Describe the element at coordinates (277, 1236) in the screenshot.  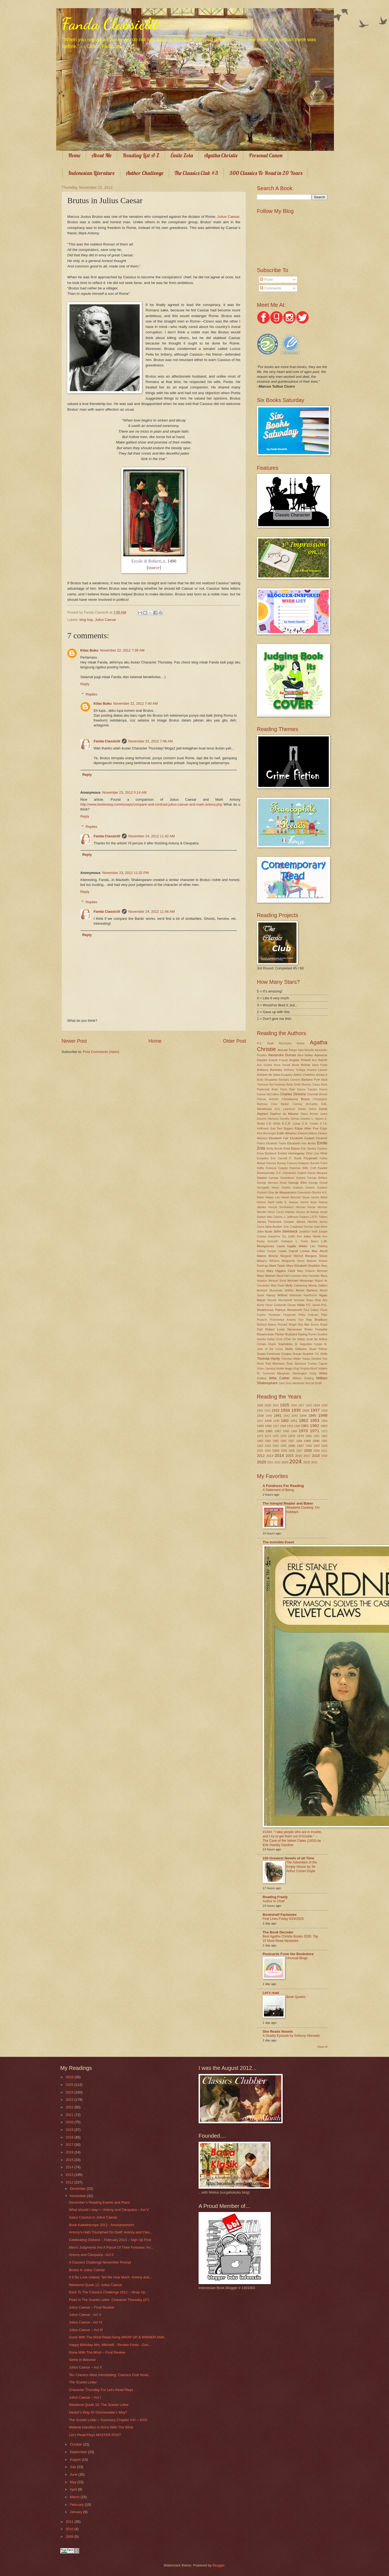
I see `Josephine Tey` at that location.